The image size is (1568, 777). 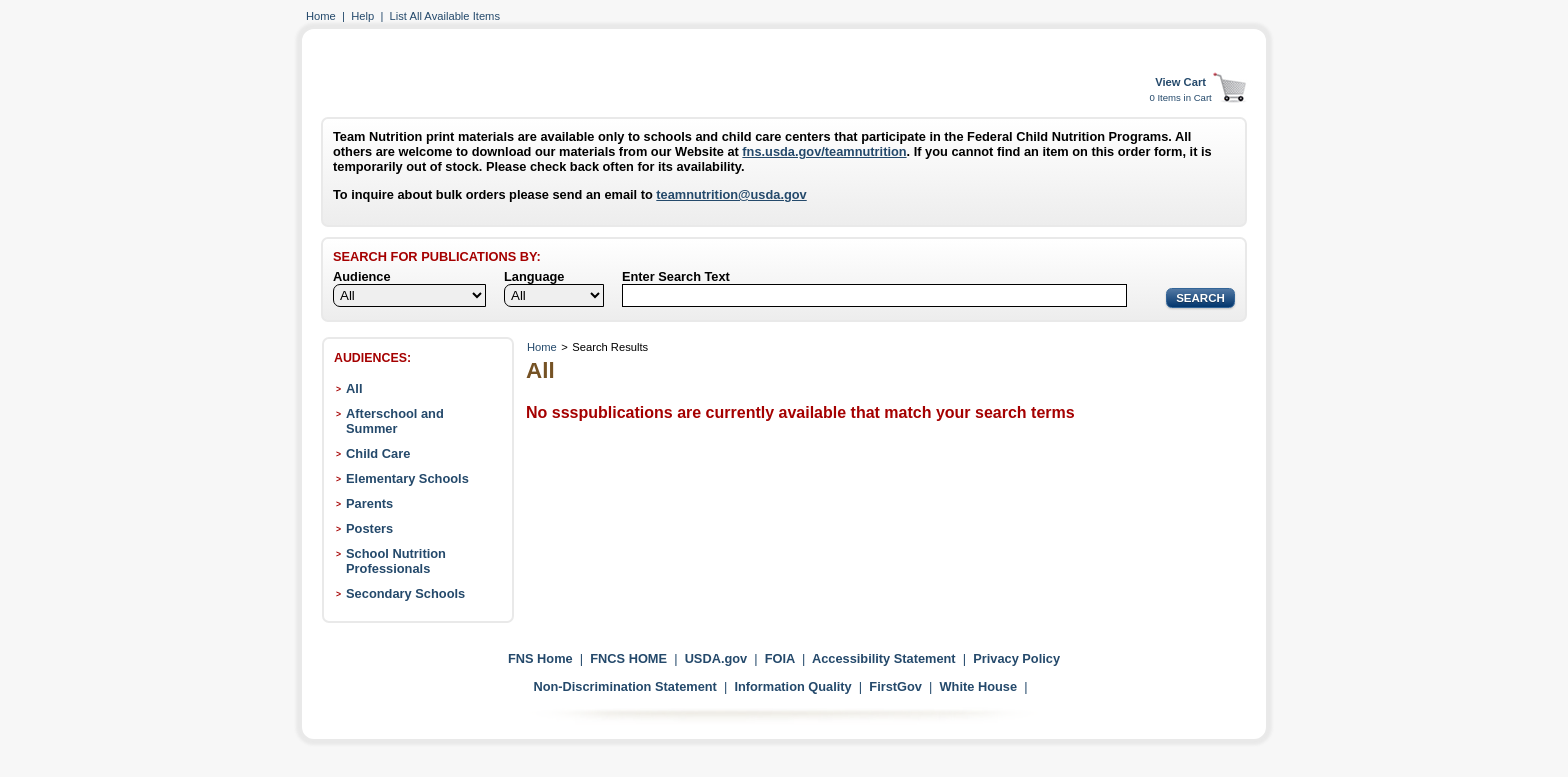 What do you see at coordinates (624, 686) in the screenshot?
I see `Non-Discrimination Statement` at bounding box center [624, 686].